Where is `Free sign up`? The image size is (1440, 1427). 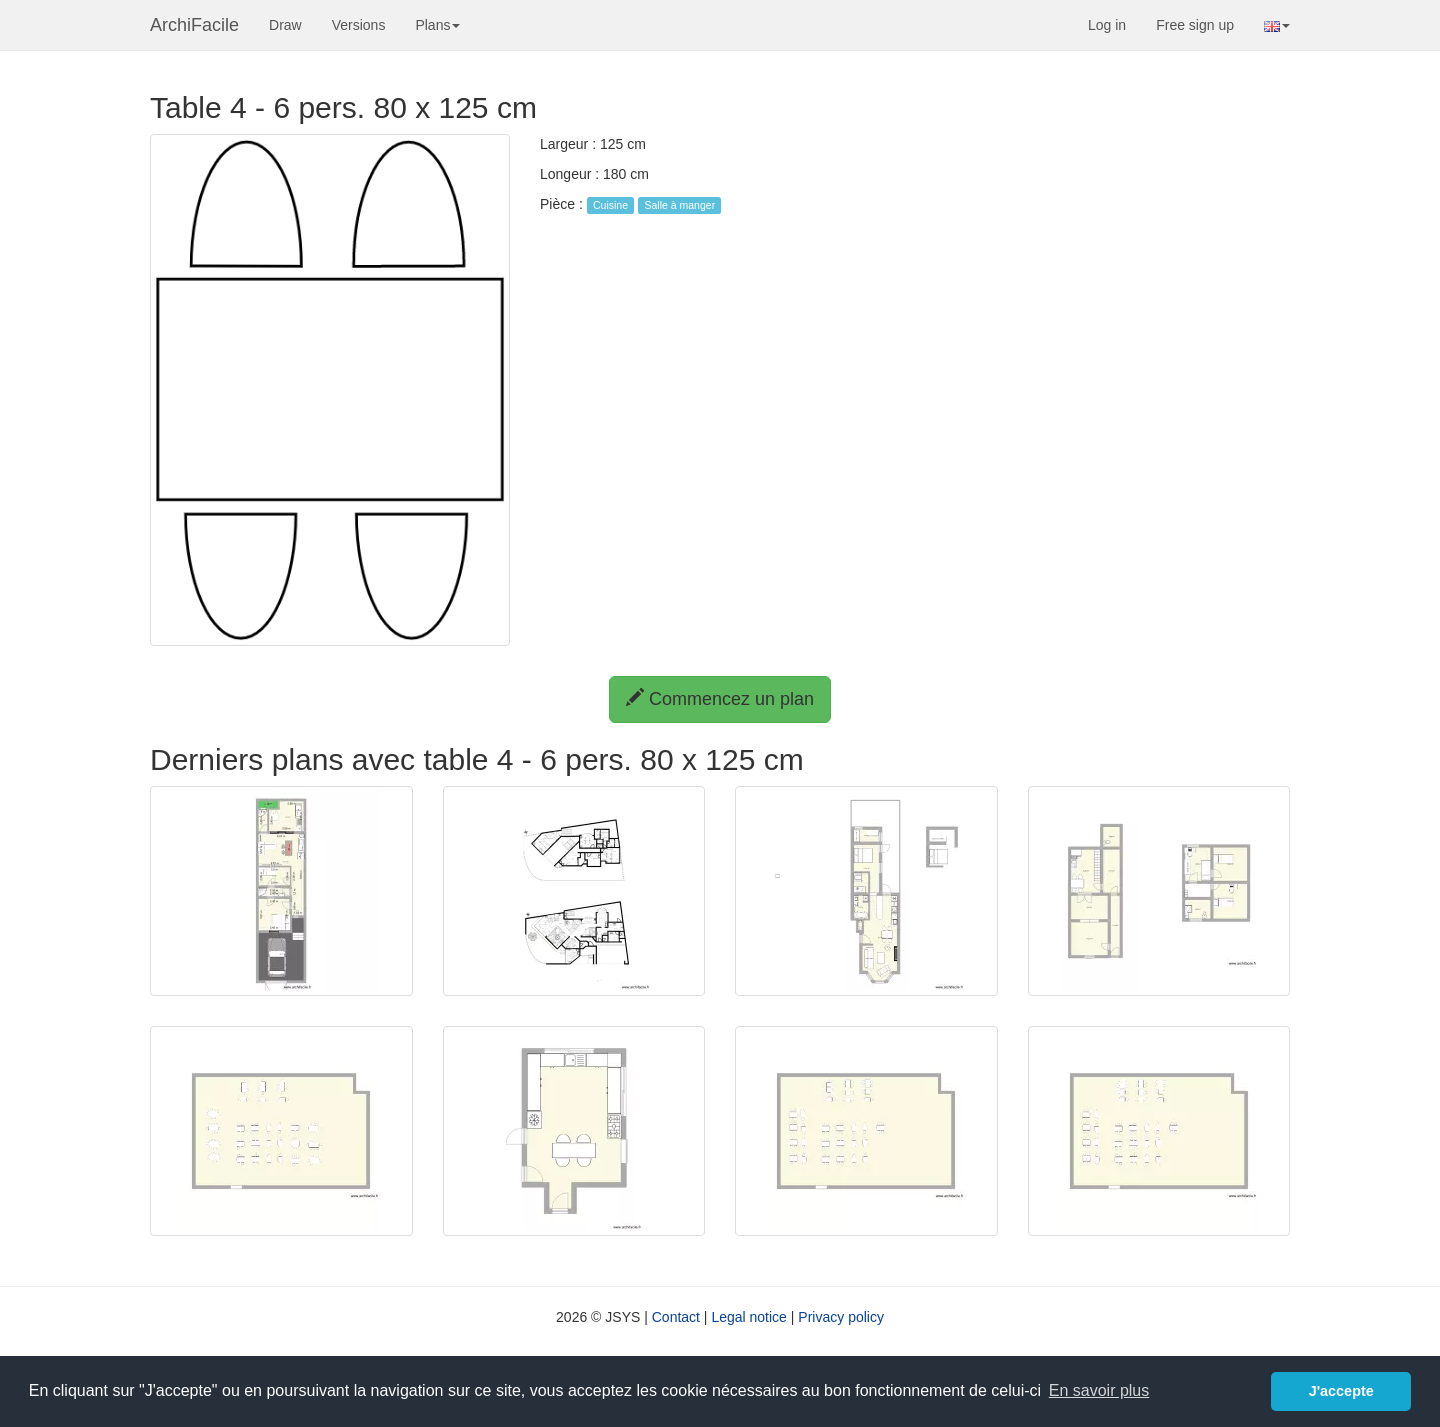 Free sign up is located at coordinates (1195, 25).